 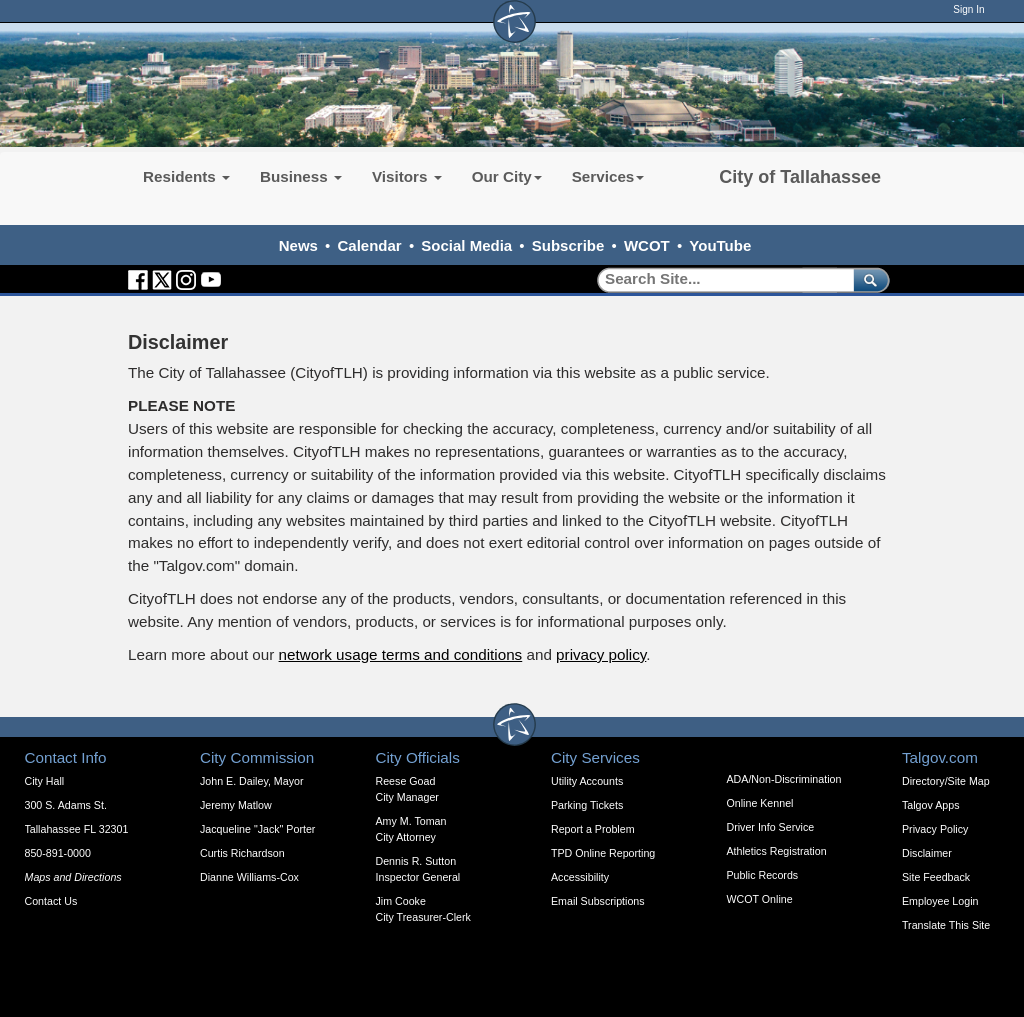 What do you see at coordinates (777, 851) in the screenshot?
I see `Athletics Registration` at bounding box center [777, 851].